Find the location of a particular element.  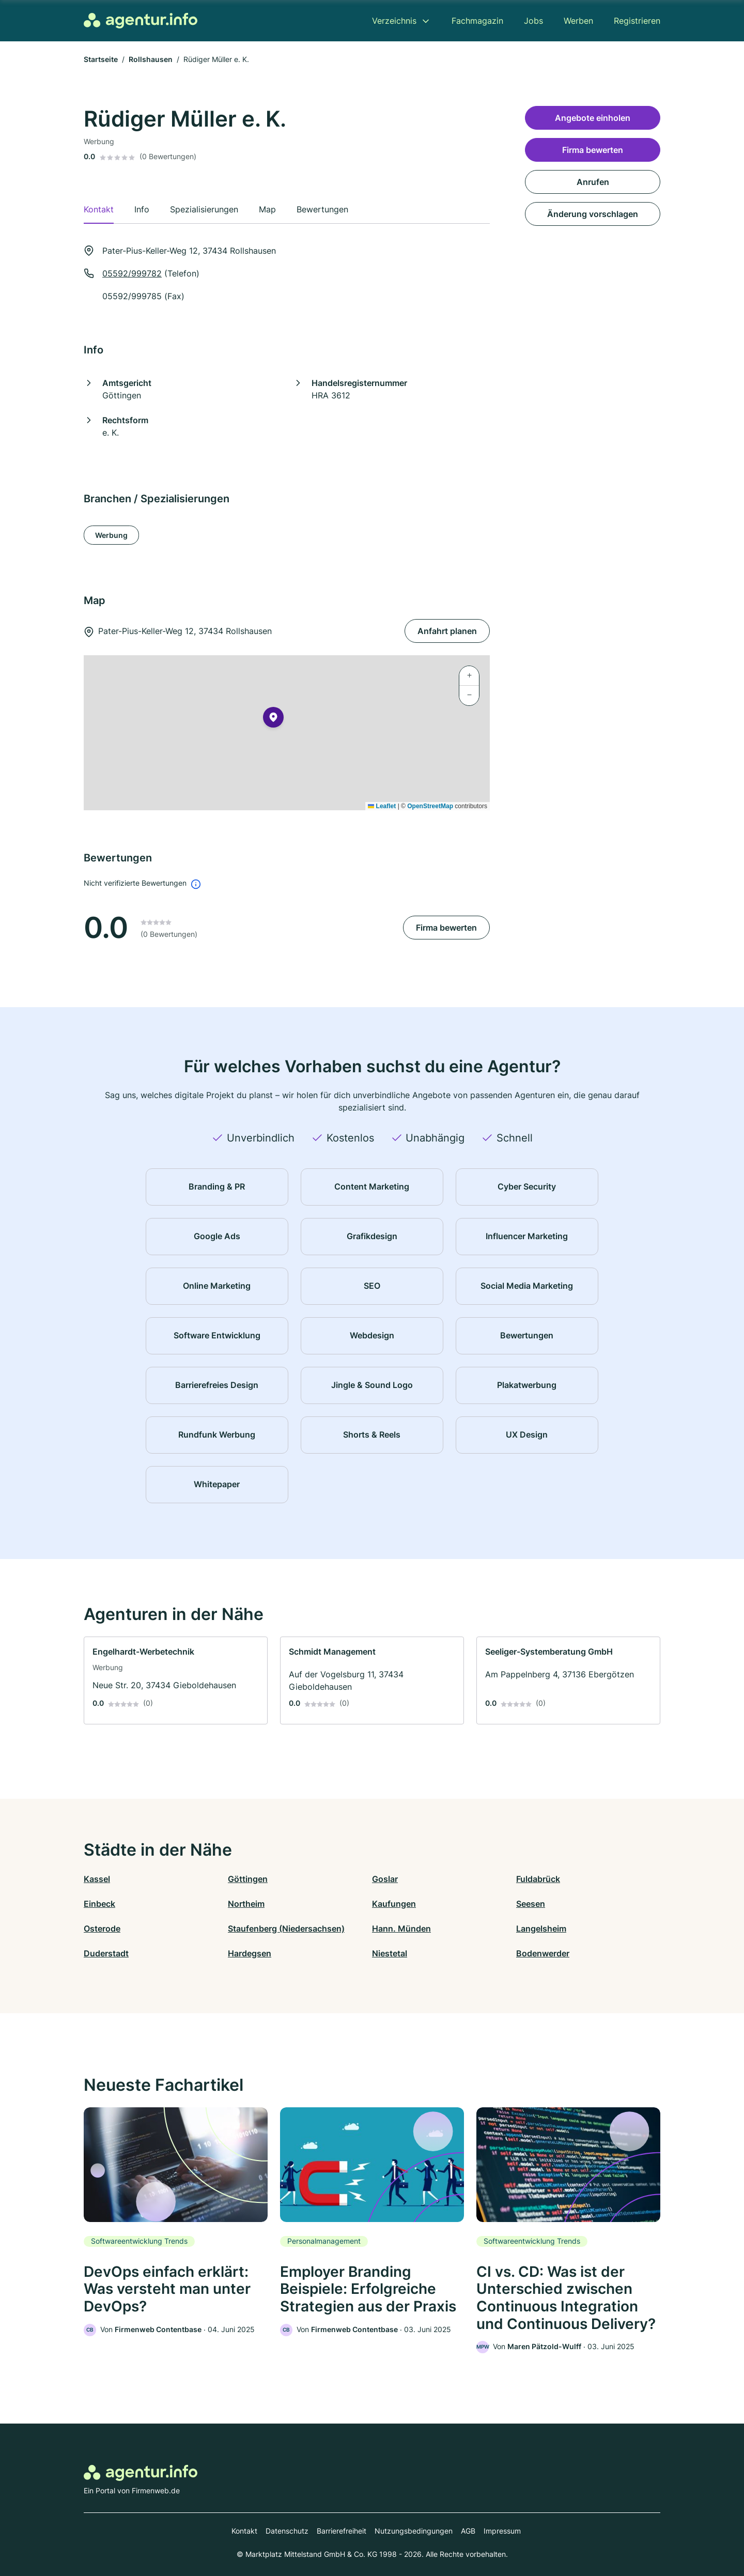

Hardegsen is located at coordinates (249, 1953).